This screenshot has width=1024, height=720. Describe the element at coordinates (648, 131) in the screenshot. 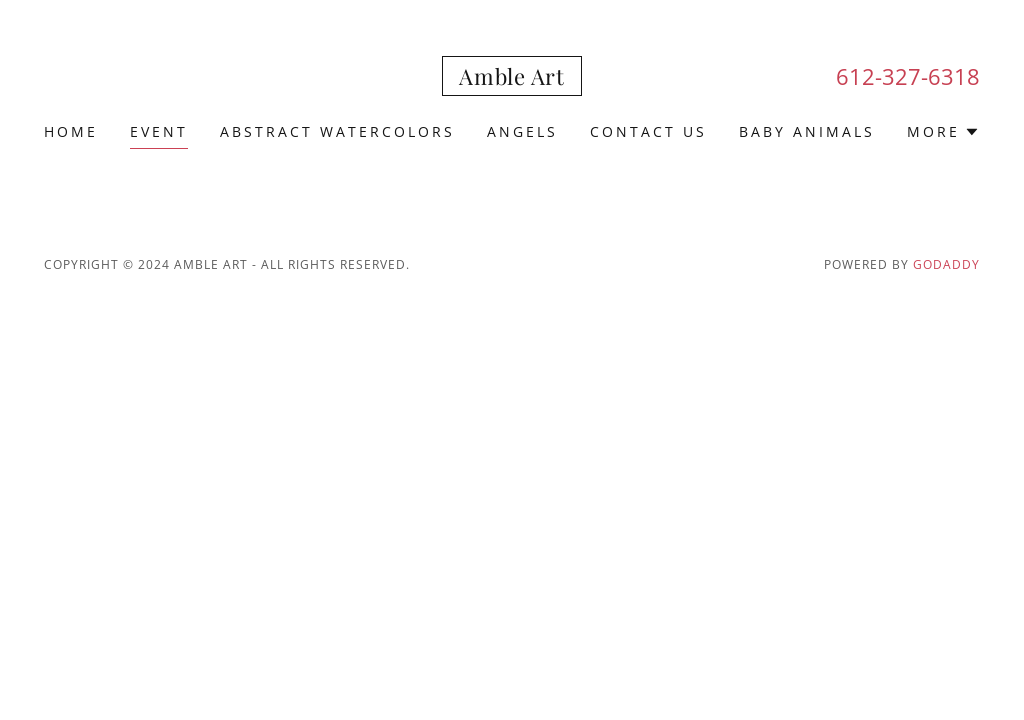

I see `Contact Us [link]` at that location.